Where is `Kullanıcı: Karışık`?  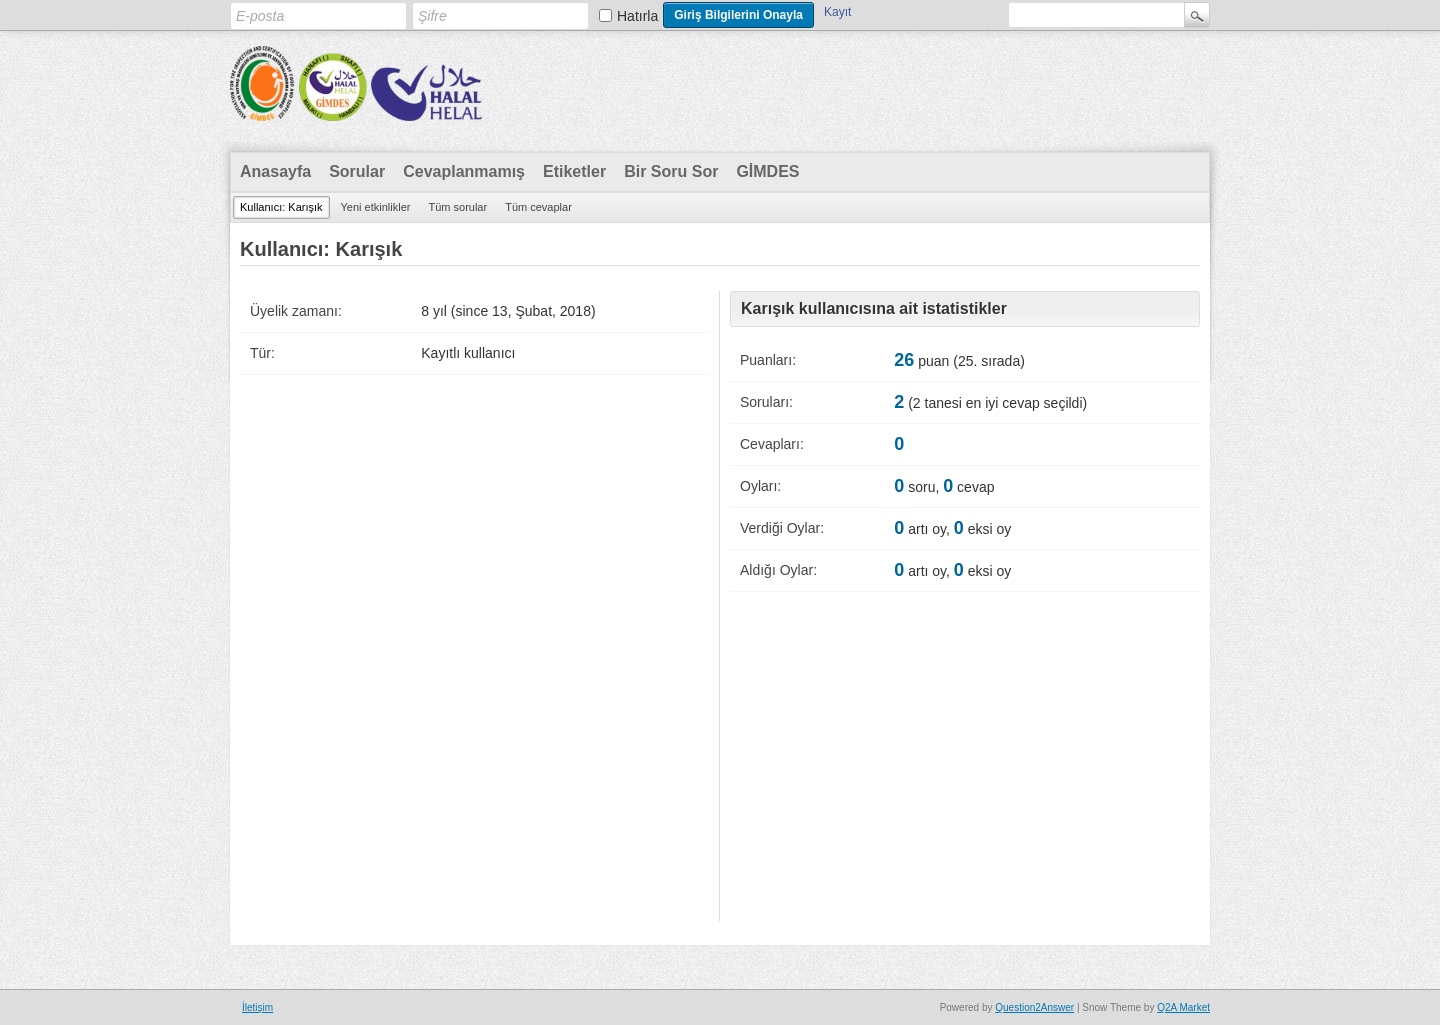
Kullanıcı: Karışık is located at coordinates (281, 207).